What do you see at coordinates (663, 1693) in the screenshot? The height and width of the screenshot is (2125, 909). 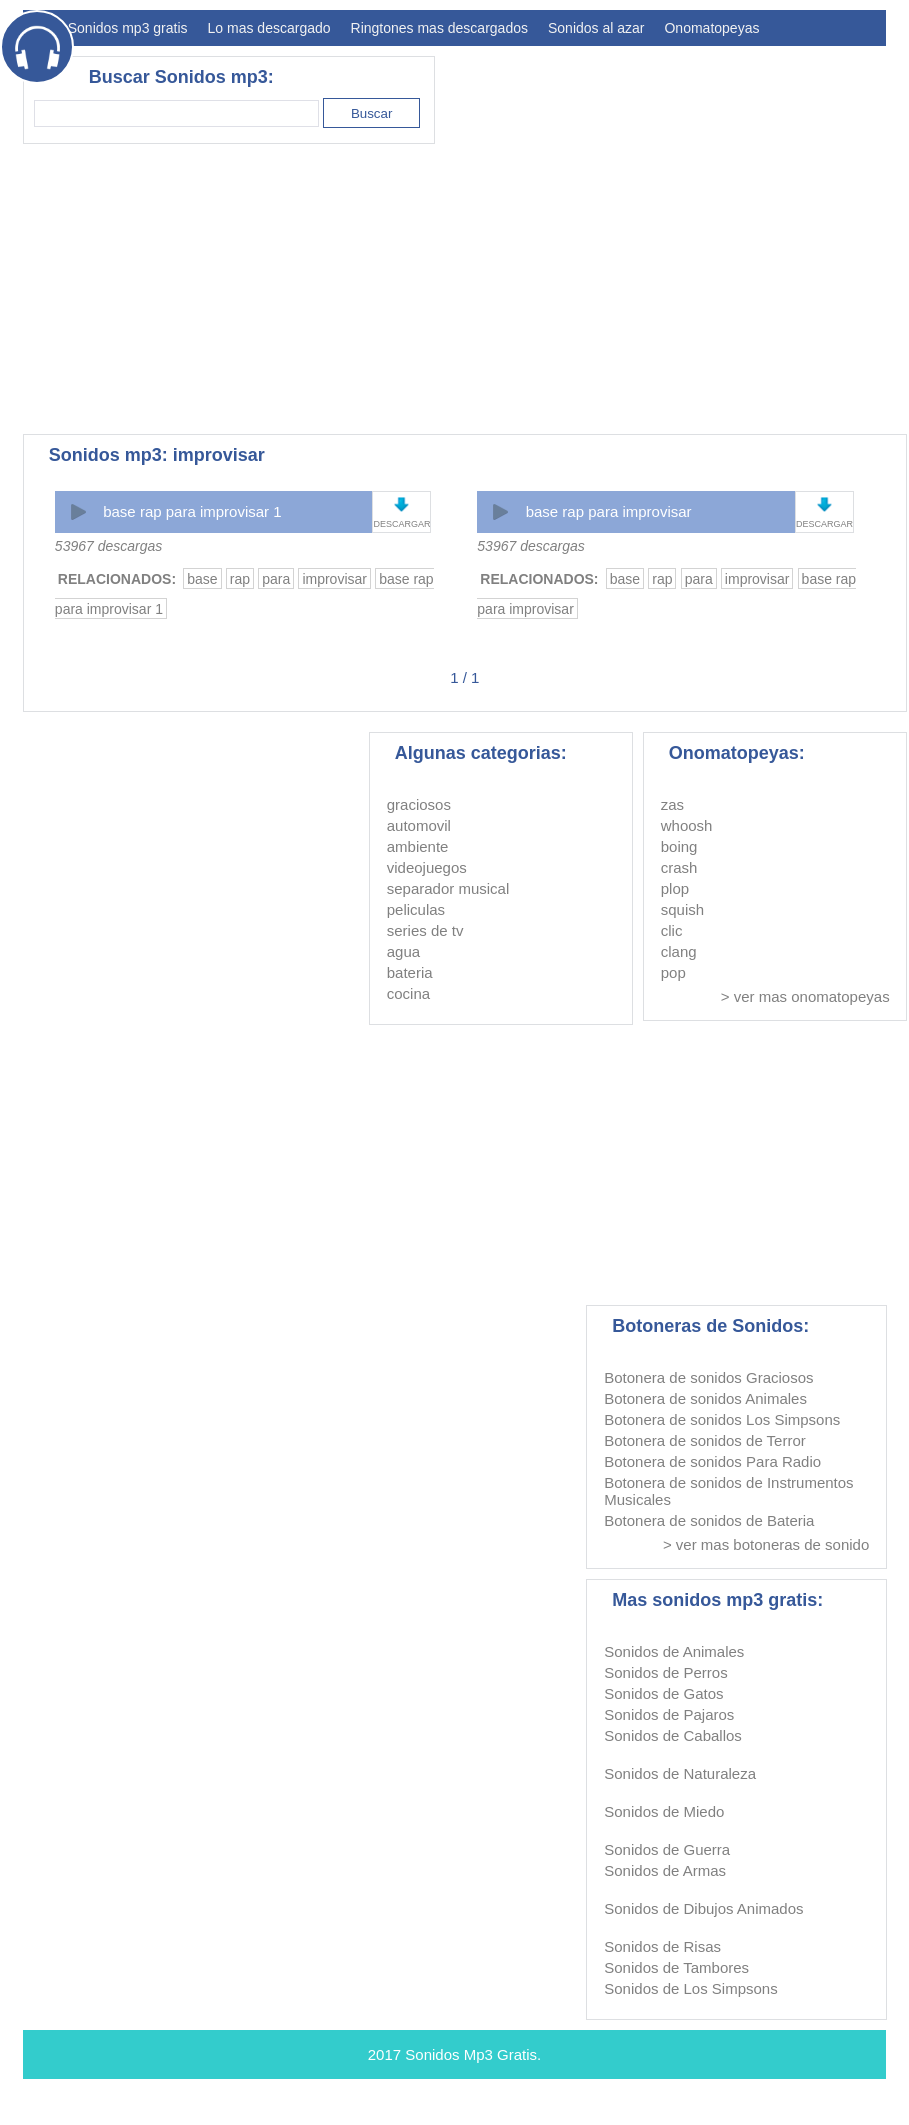 I see `Sonidos de Gatos` at bounding box center [663, 1693].